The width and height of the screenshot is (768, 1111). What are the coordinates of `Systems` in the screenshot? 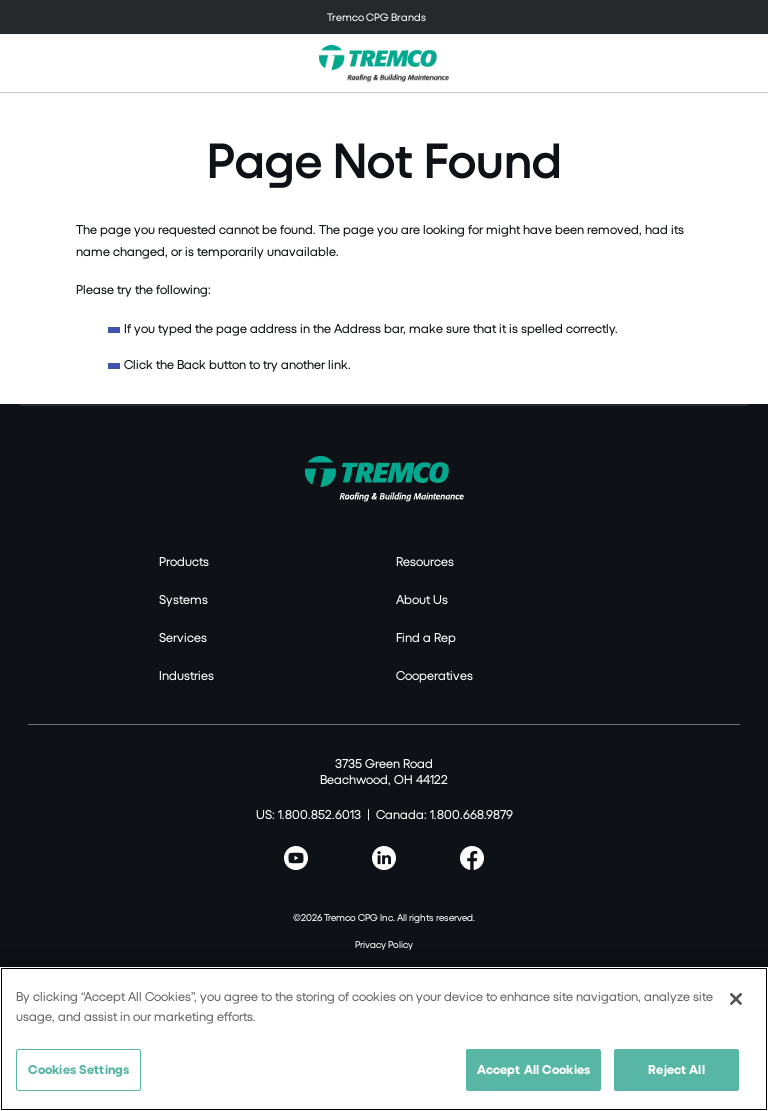 It's located at (183, 599).